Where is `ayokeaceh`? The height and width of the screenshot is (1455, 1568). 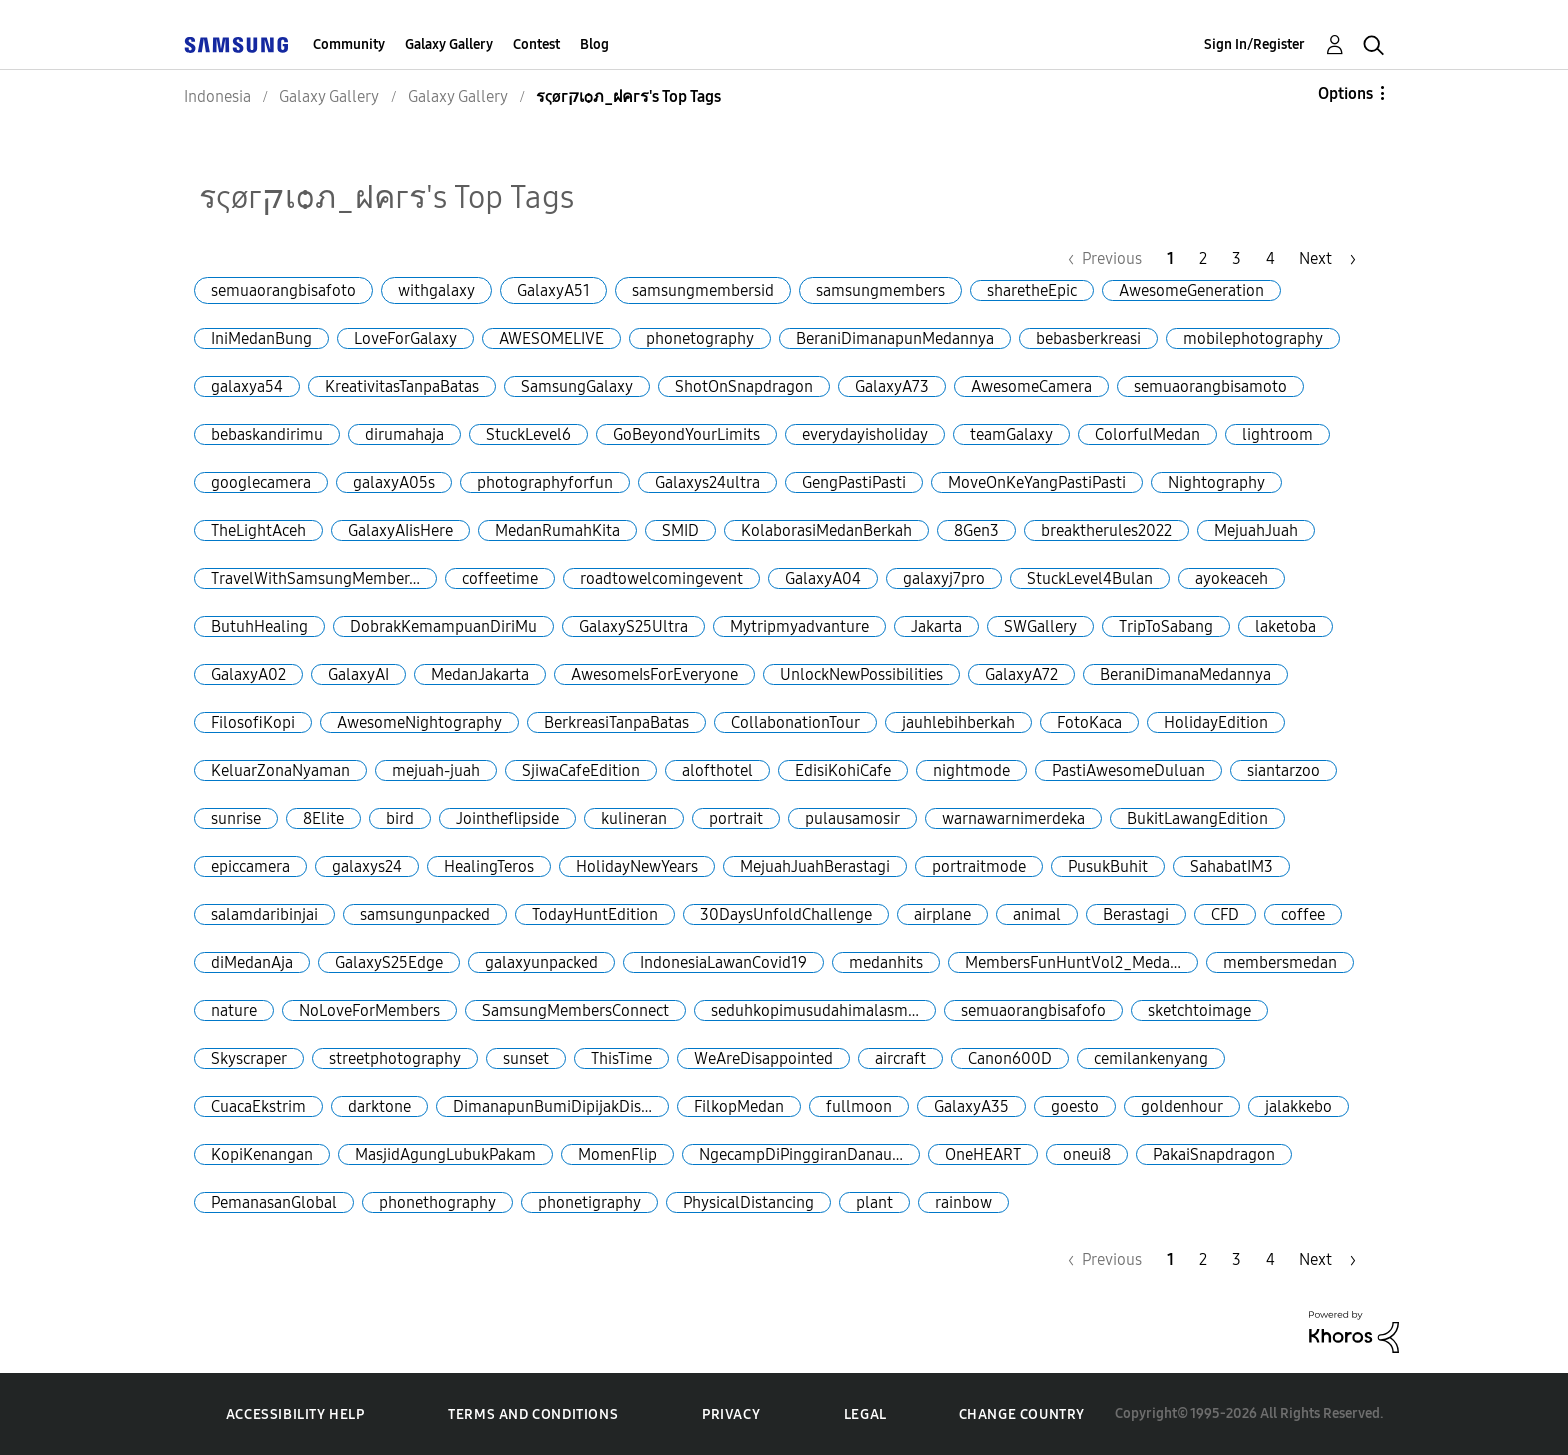
ayokeaceh is located at coordinates (1231, 578).